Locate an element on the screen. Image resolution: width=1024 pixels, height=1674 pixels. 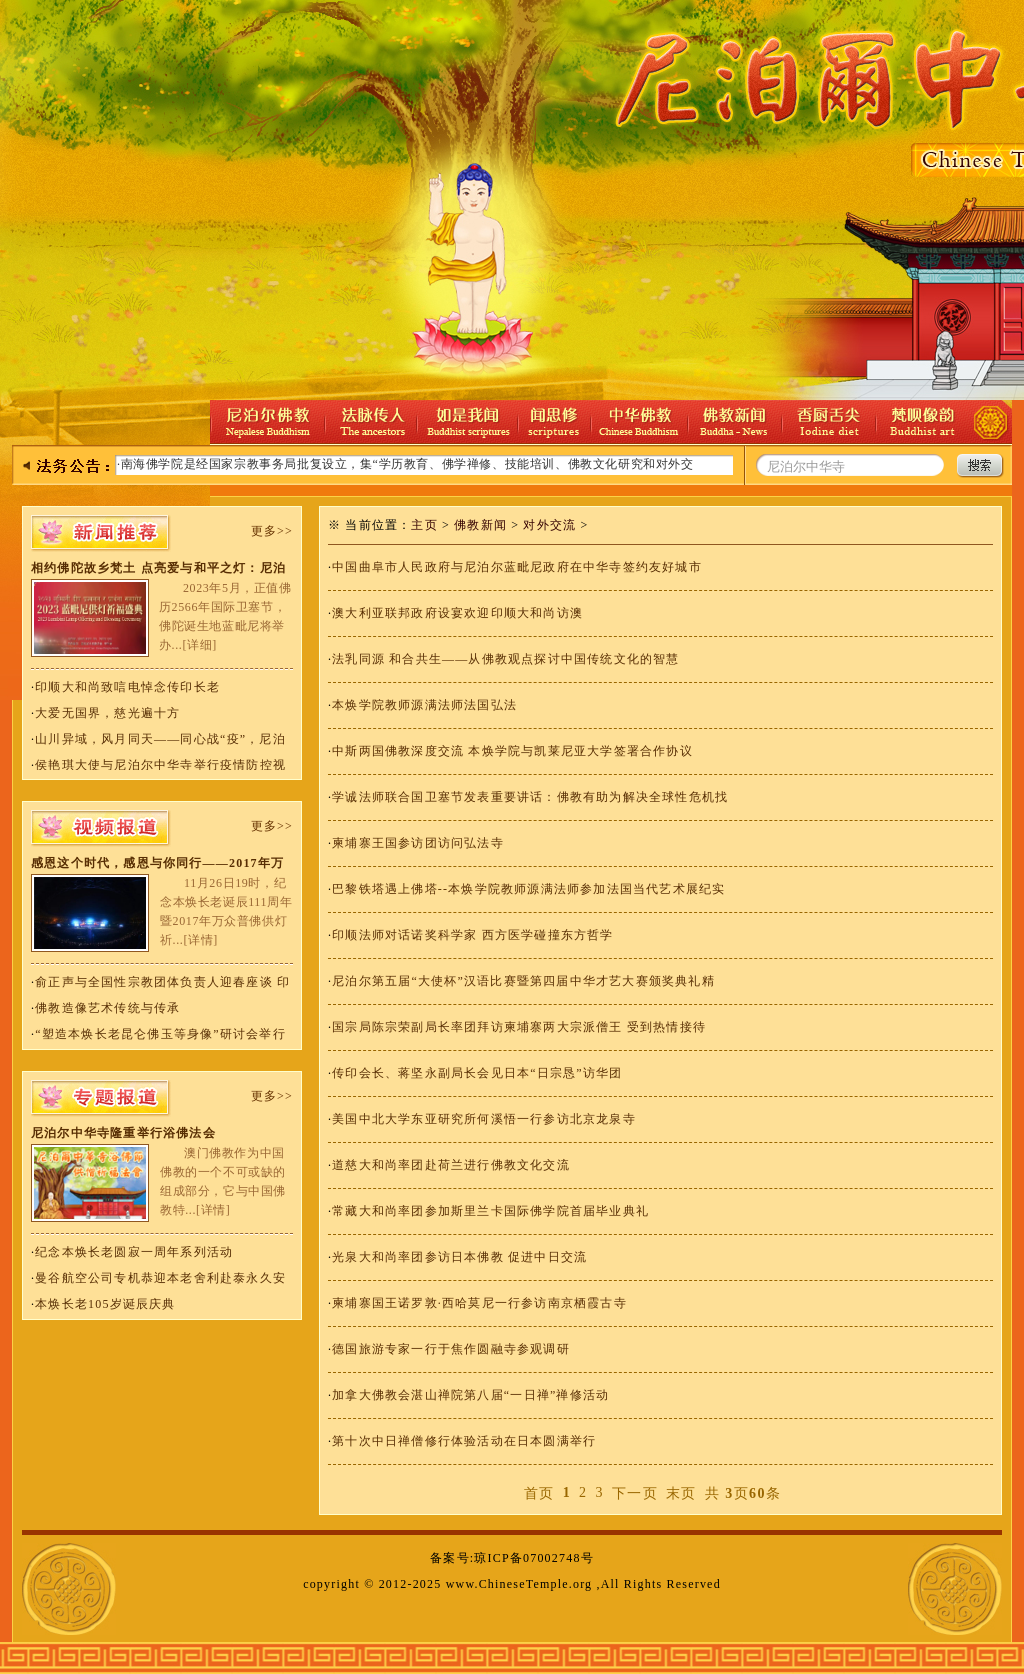
光泉大和尚率团参访日本佛教 促进中日交流 is located at coordinates (459, 1257).